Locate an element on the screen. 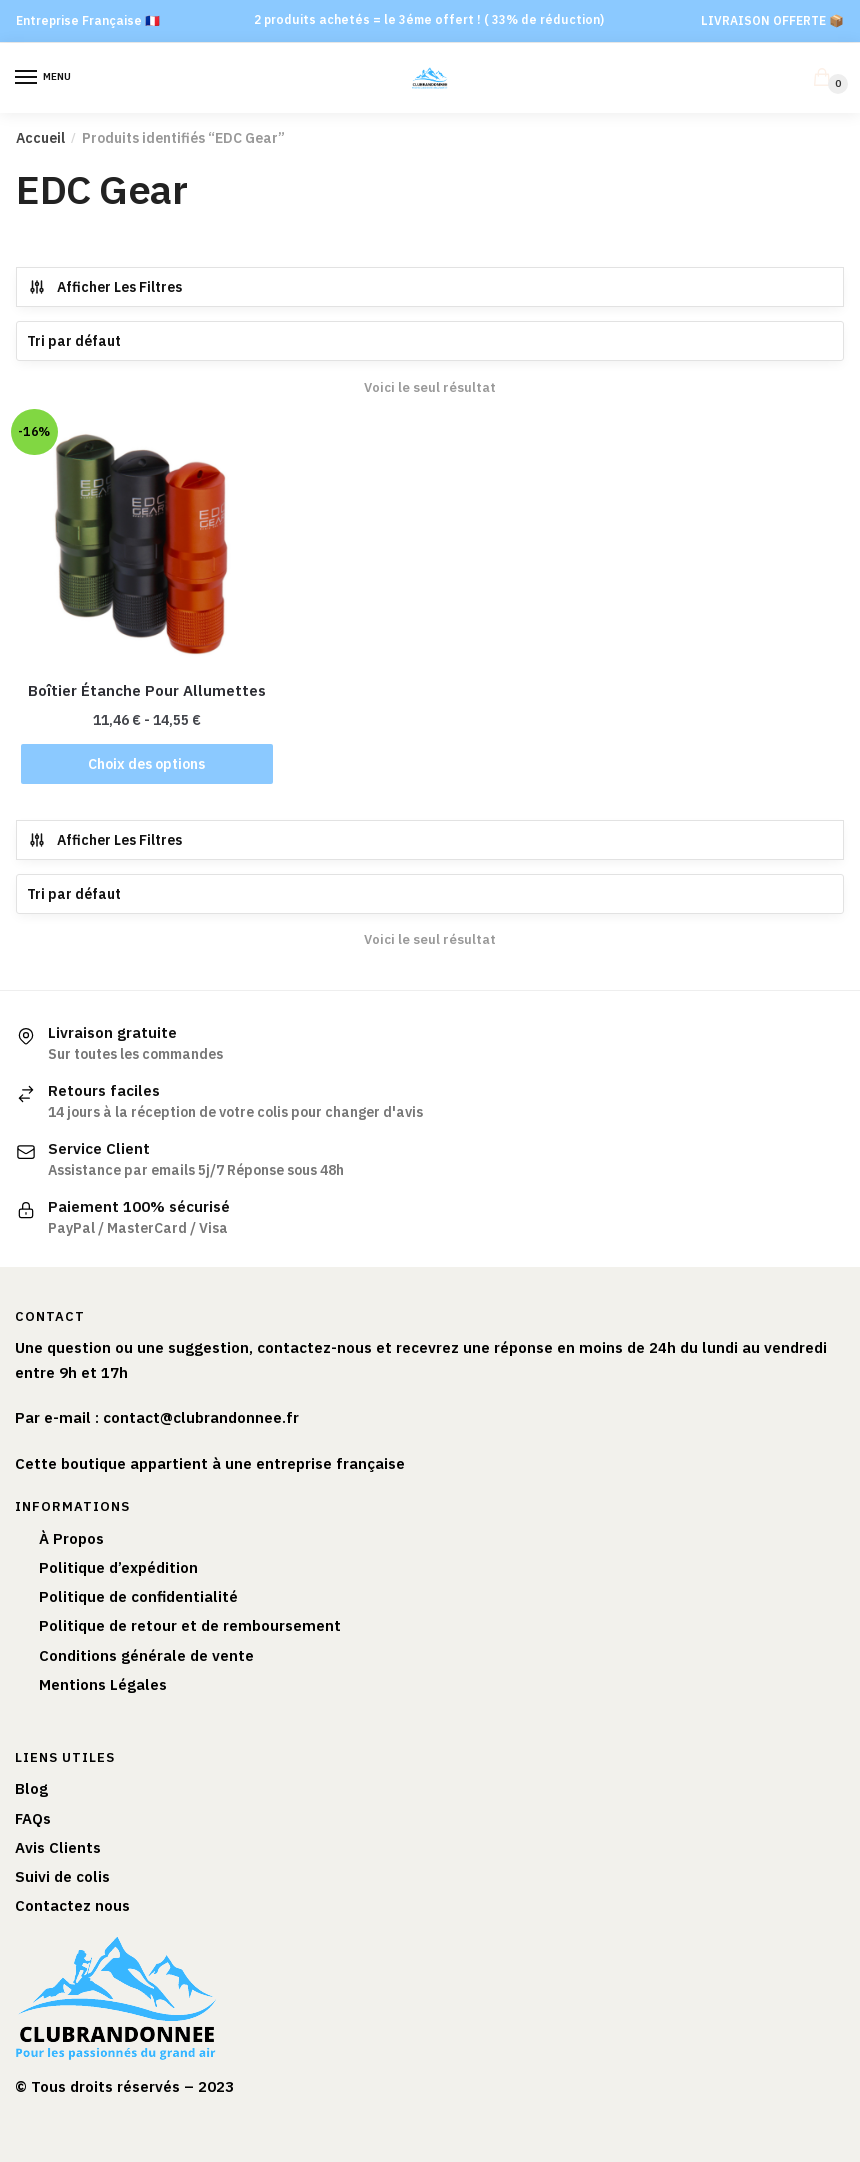  Politique de confidentialité is located at coordinates (138, 1596).